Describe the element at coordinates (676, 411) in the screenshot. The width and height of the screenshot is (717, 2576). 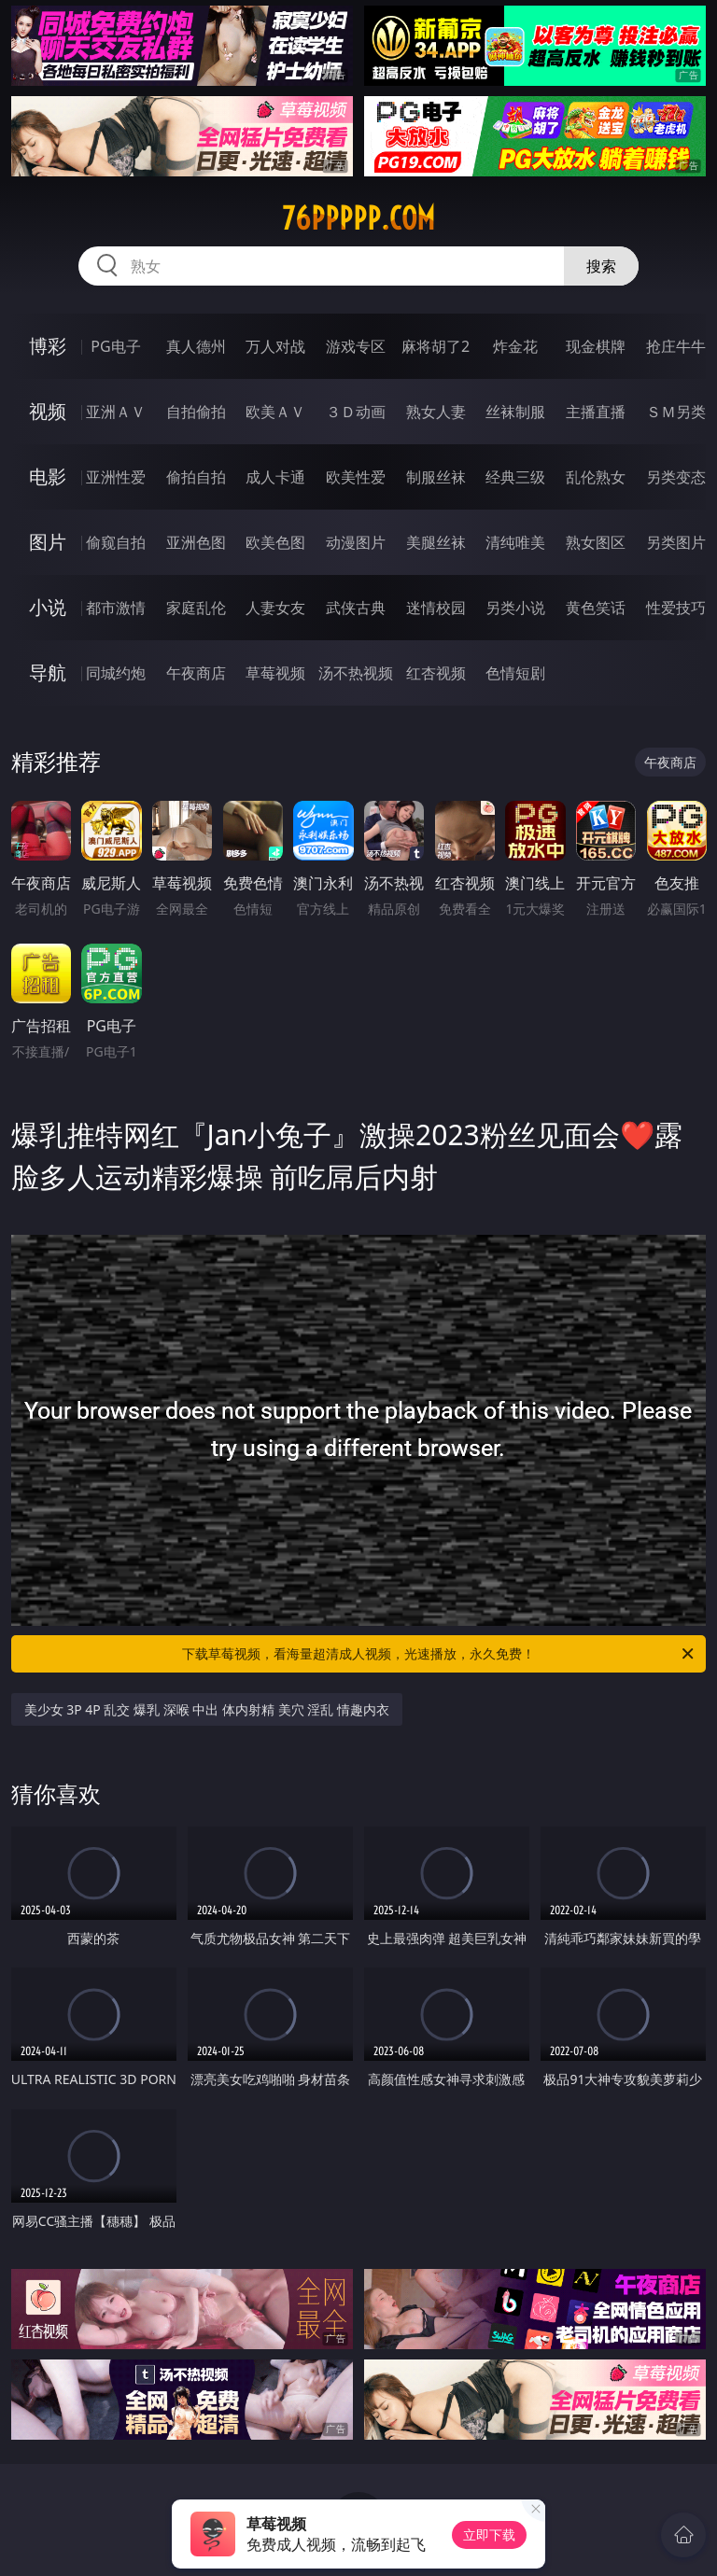
I see `ＳＭ另类` at that location.